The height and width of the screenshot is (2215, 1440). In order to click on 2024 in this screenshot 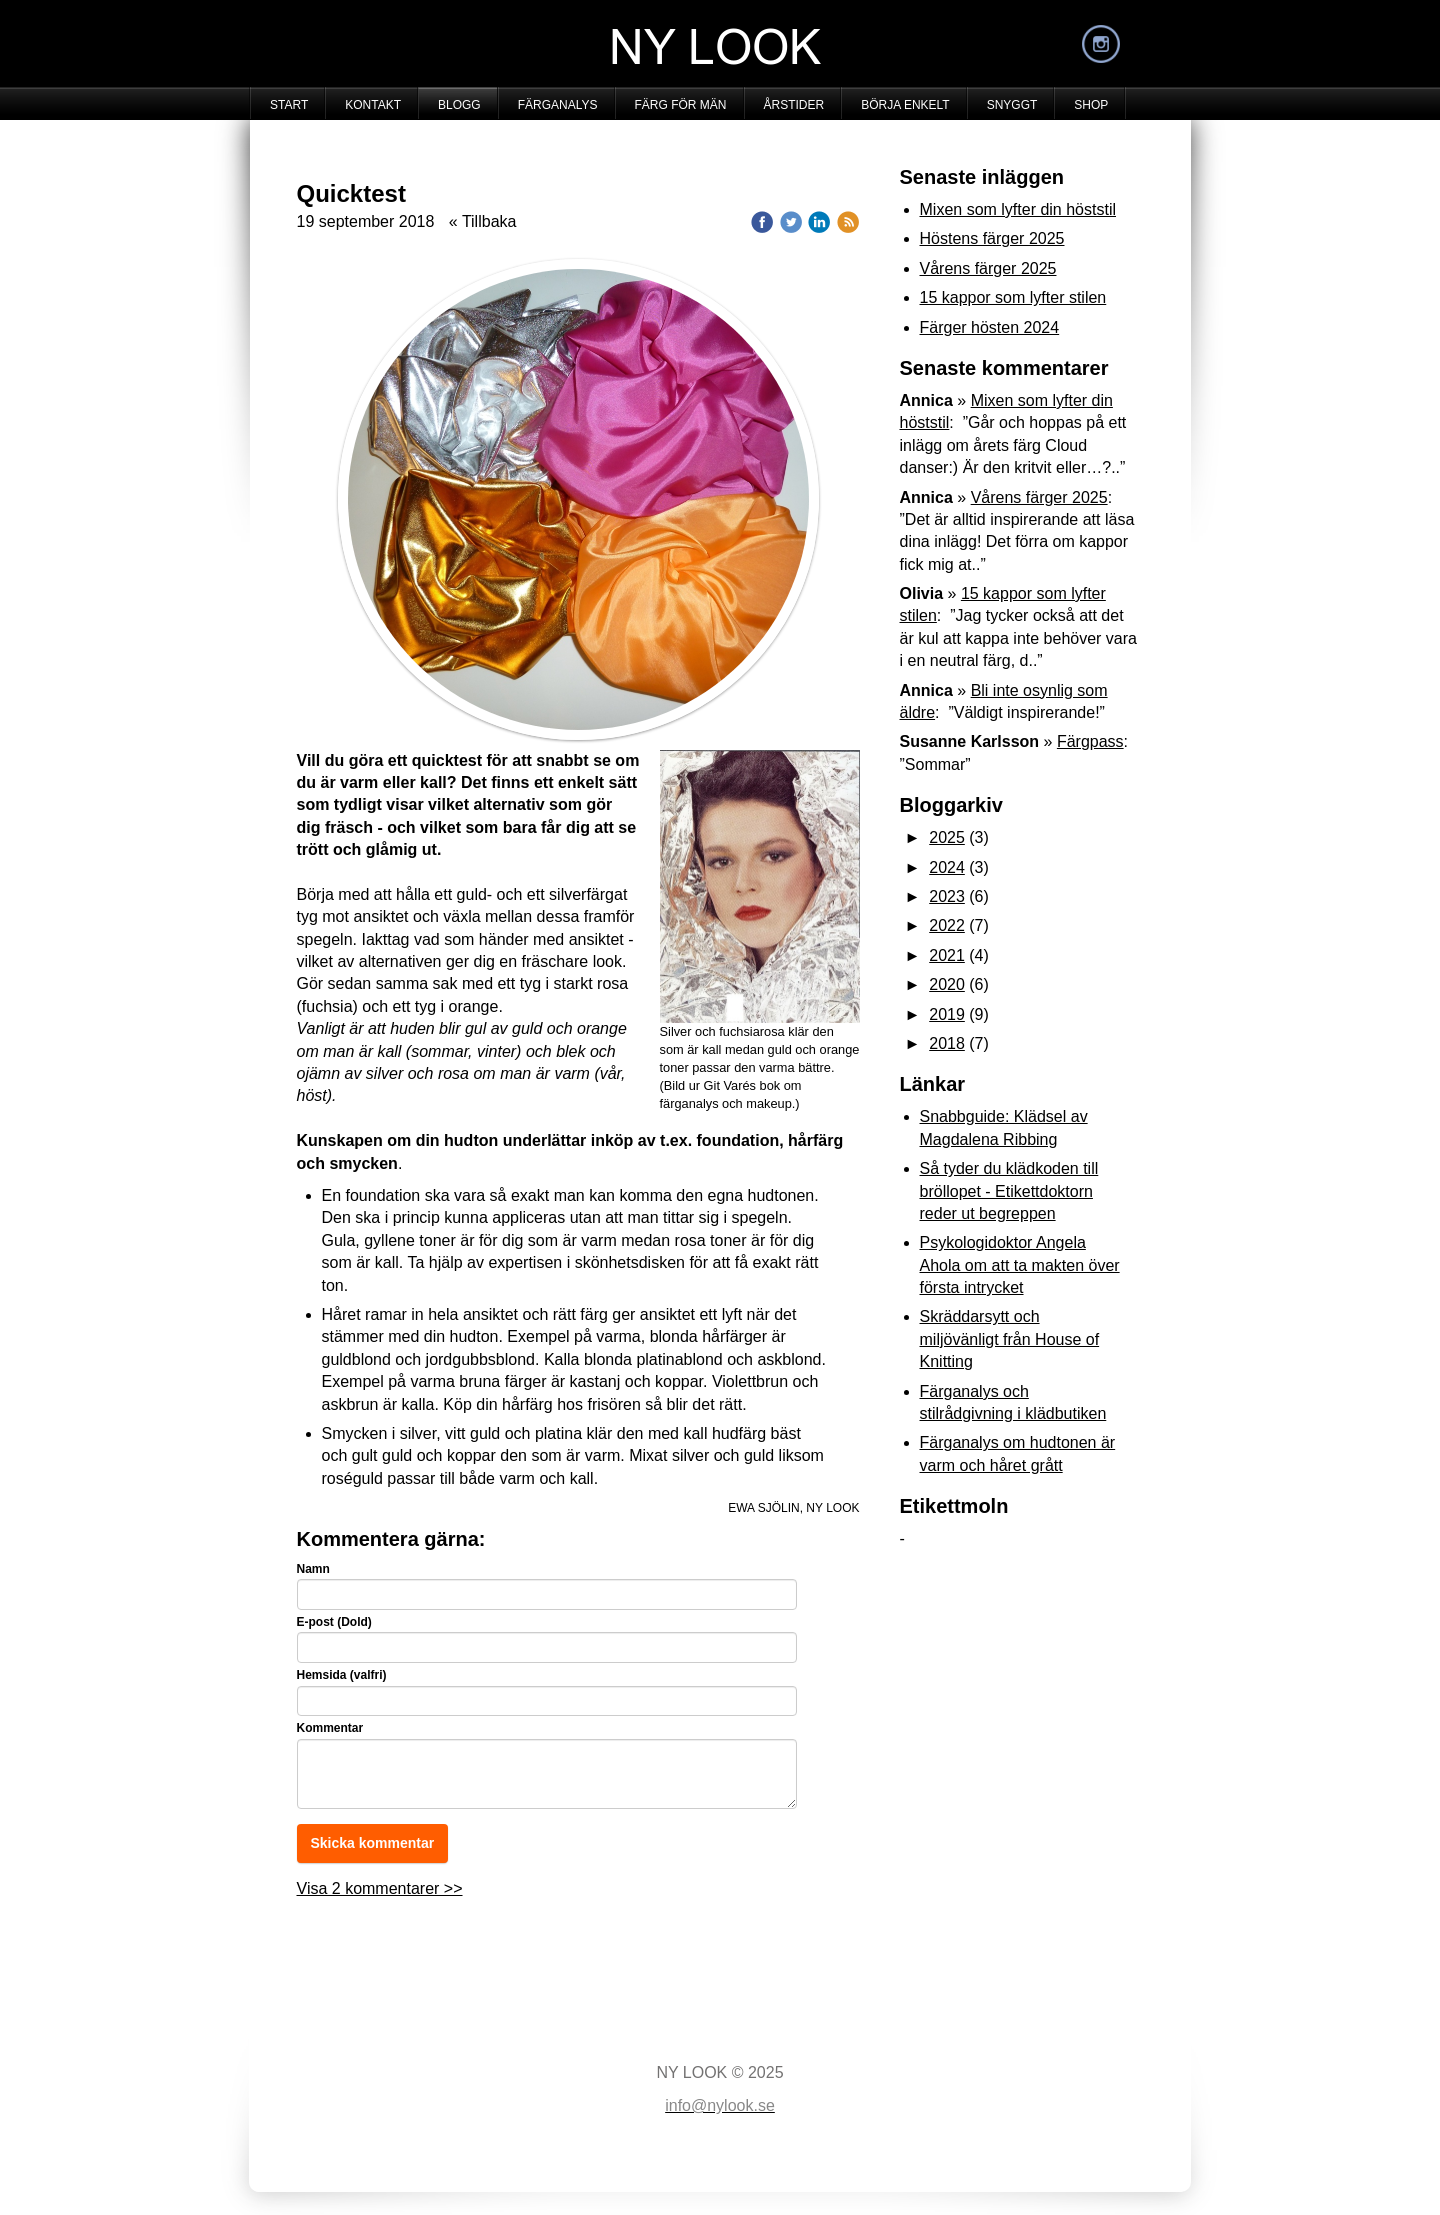, I will do `click(947, 867)`.